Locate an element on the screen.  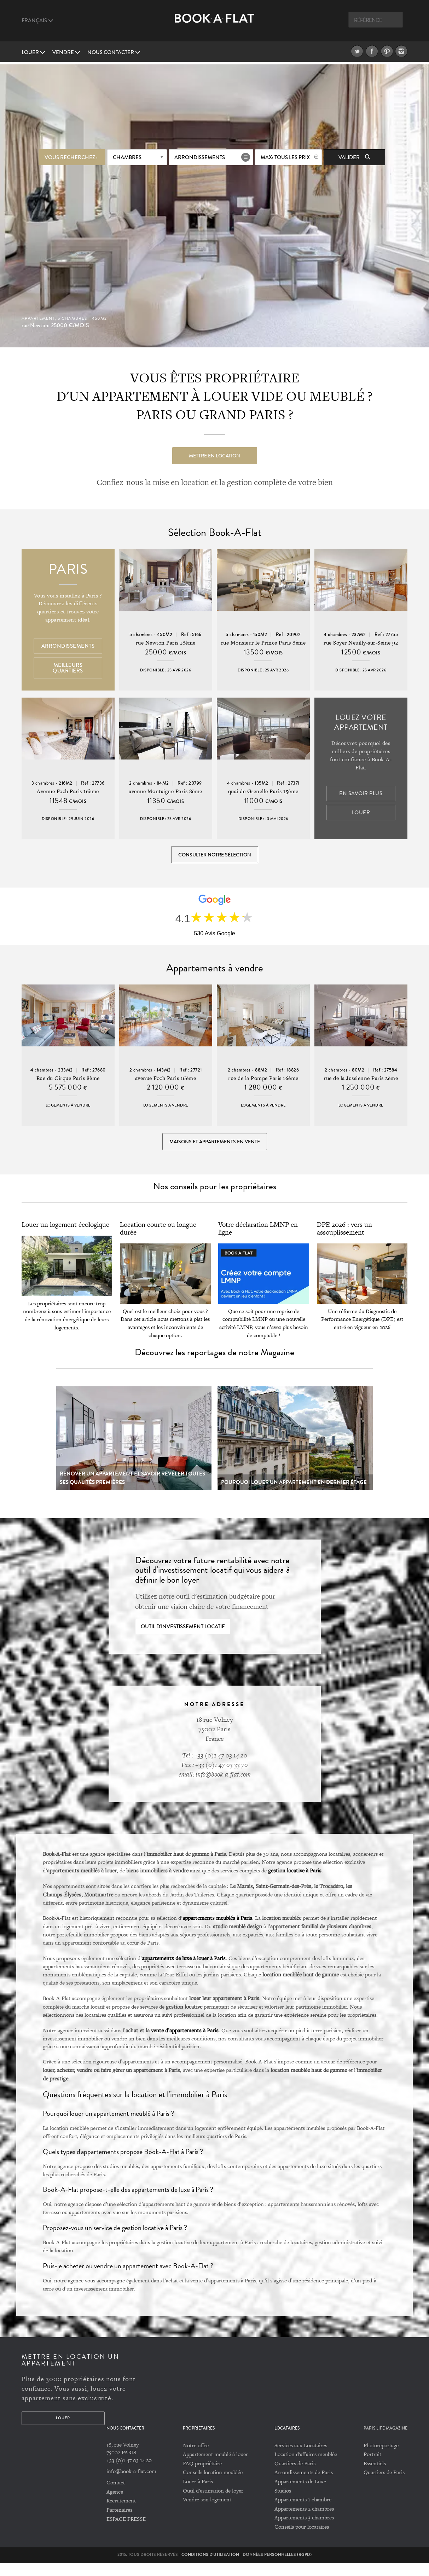
ESPACE PRESSE is located at coordinates (126, 2531).